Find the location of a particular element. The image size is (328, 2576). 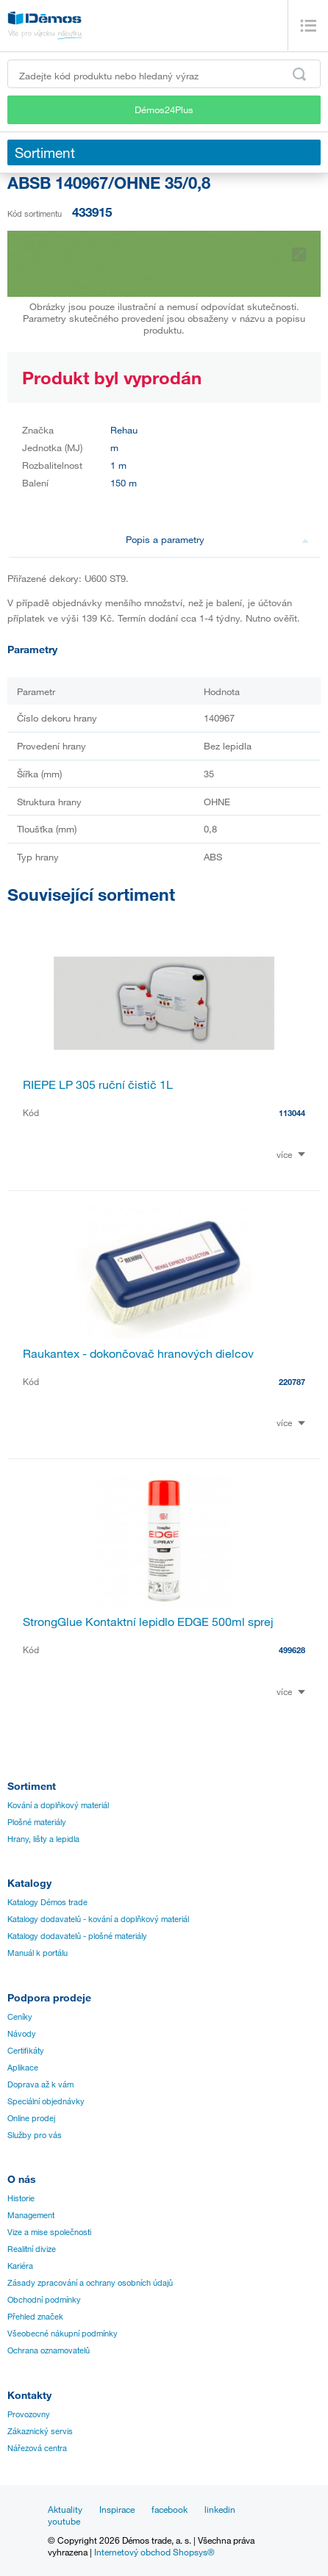

Obchodní podmínky is located at coordinates (44, 2300).